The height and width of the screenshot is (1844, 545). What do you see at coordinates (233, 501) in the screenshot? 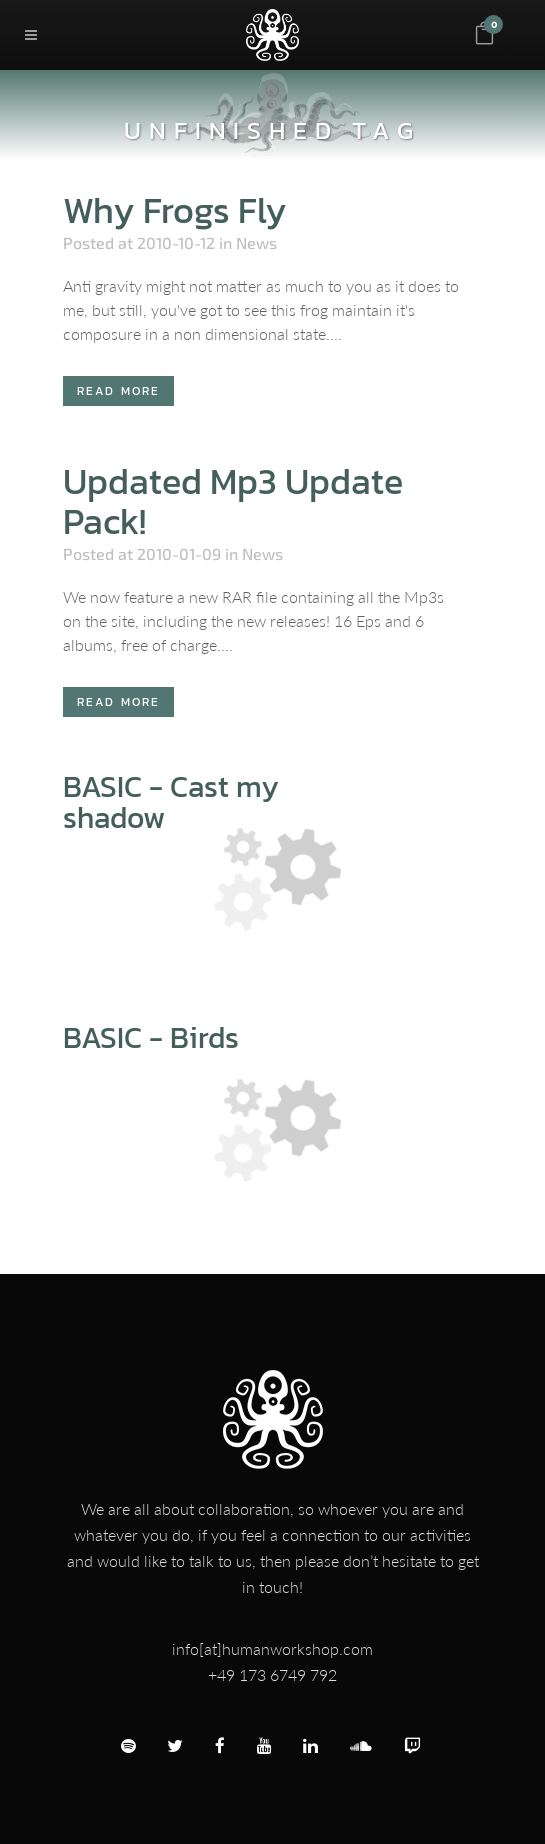
I see `Updated Mp3 Update Pack!` at bounding box center [233, 501].